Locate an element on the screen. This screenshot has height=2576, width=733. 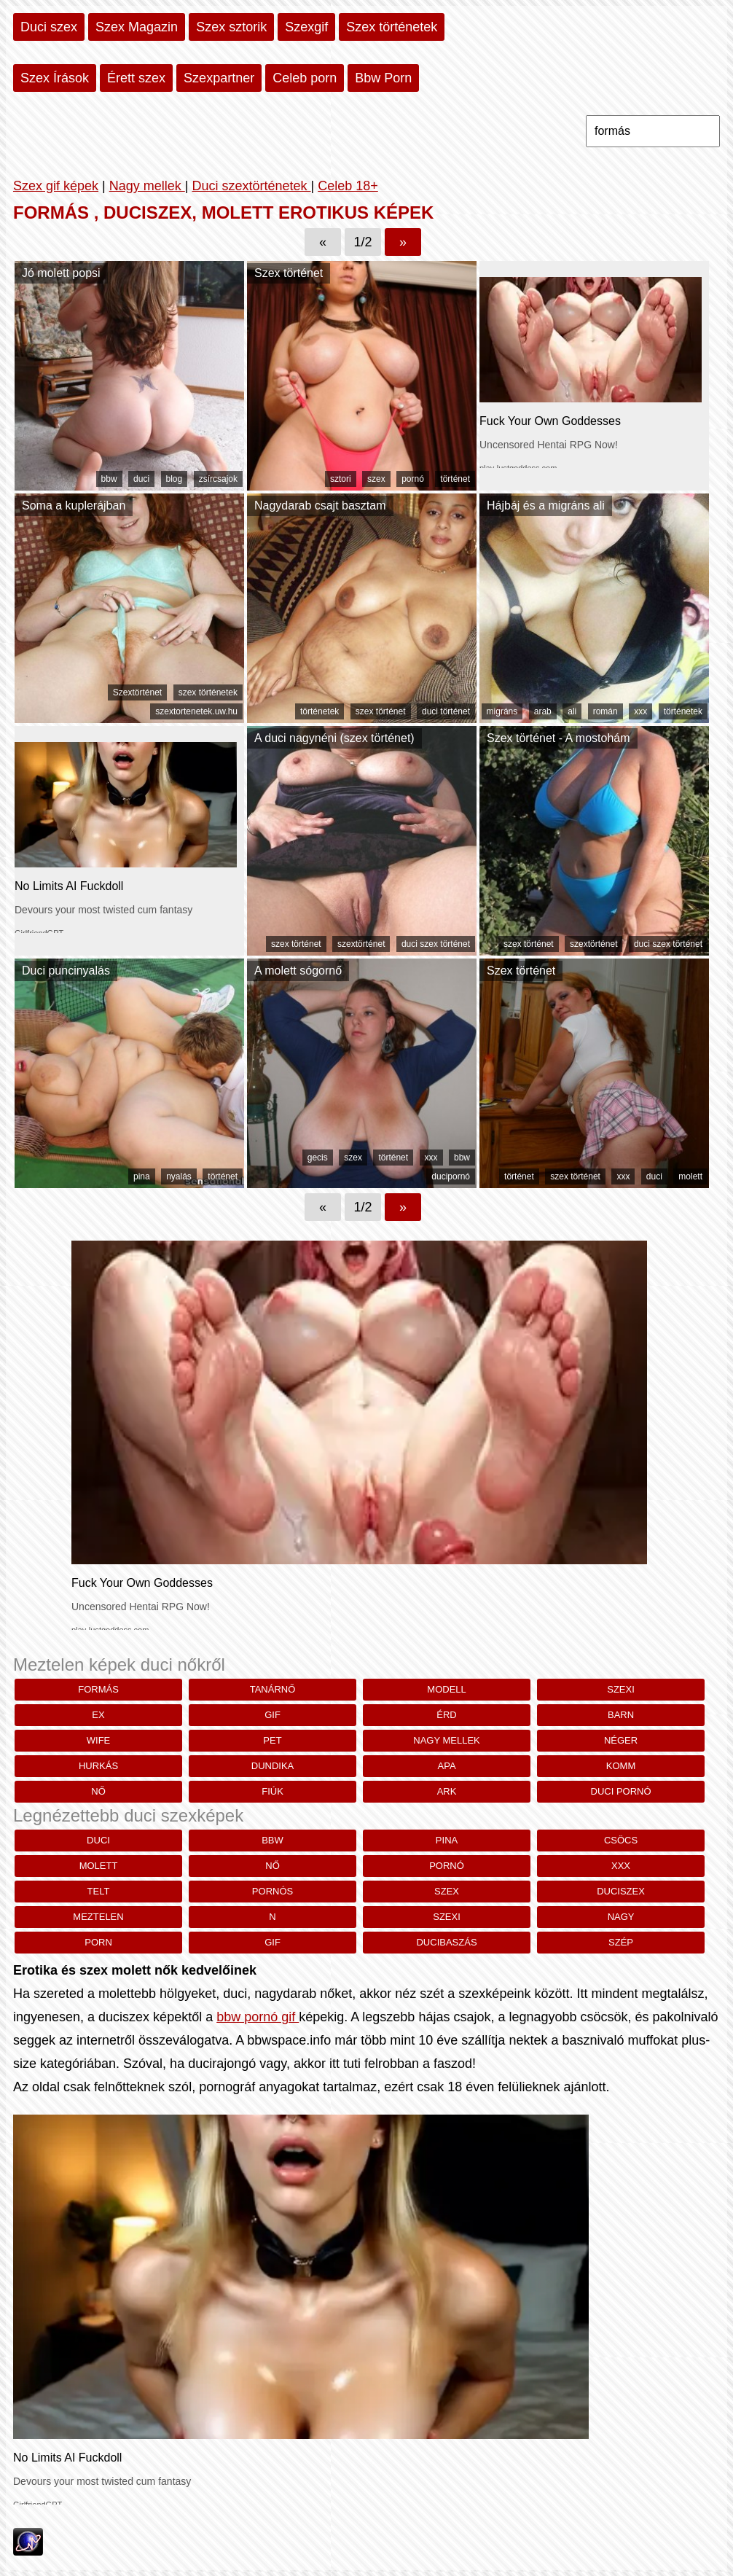
Szexpartner is located at coordinates (219, 78).